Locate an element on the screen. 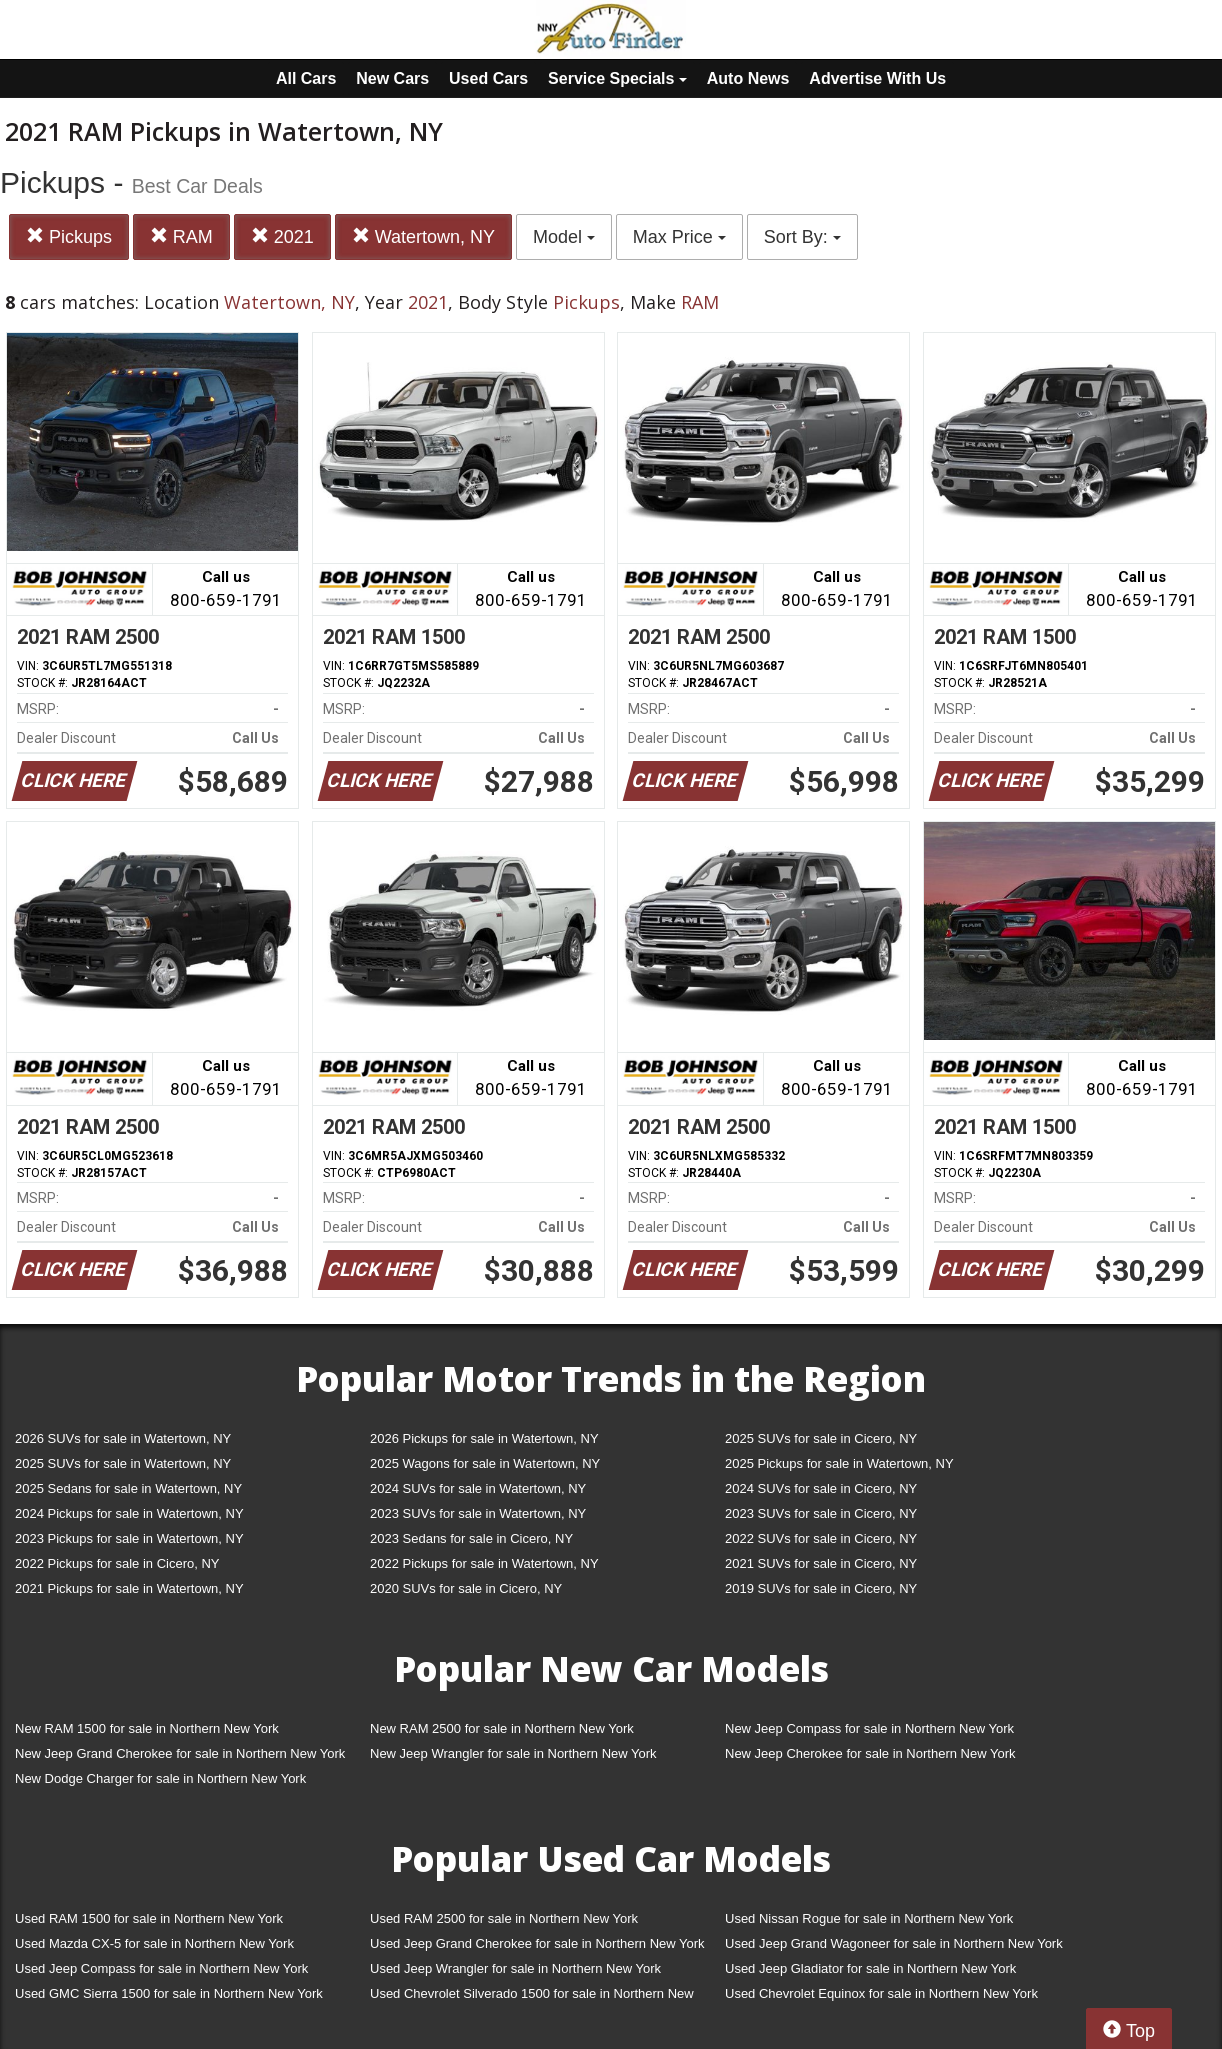 This screenshot has height=2049, width=1222. 2021 Pickups for sale in Watertown, NY is located at coordinates (129, 1588).